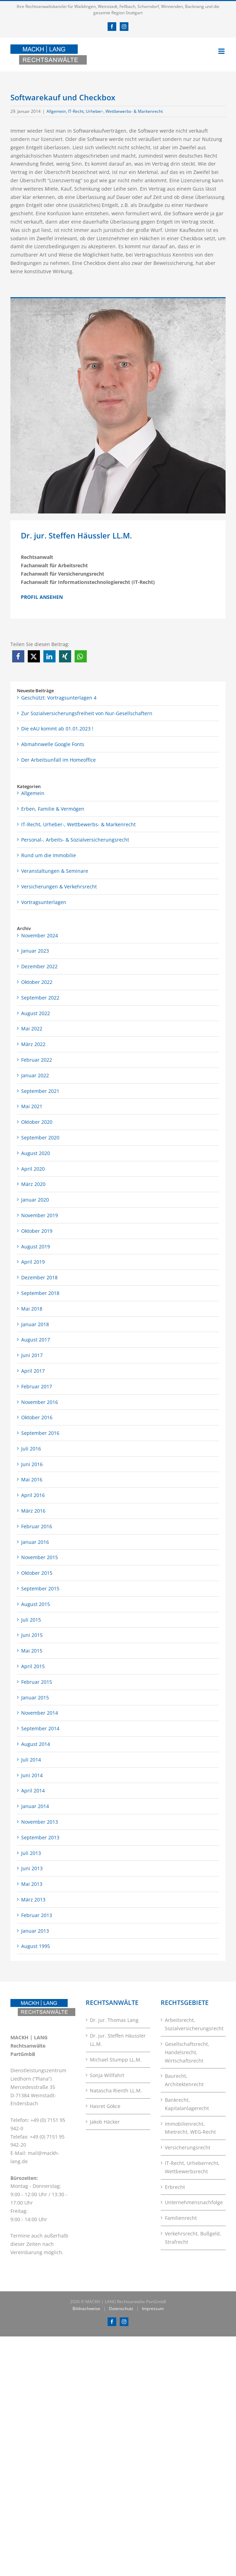  What do you see at coordinates (153, 2308) in the screenshot?
I see `Impressum` at bounding box center [153, 2308].